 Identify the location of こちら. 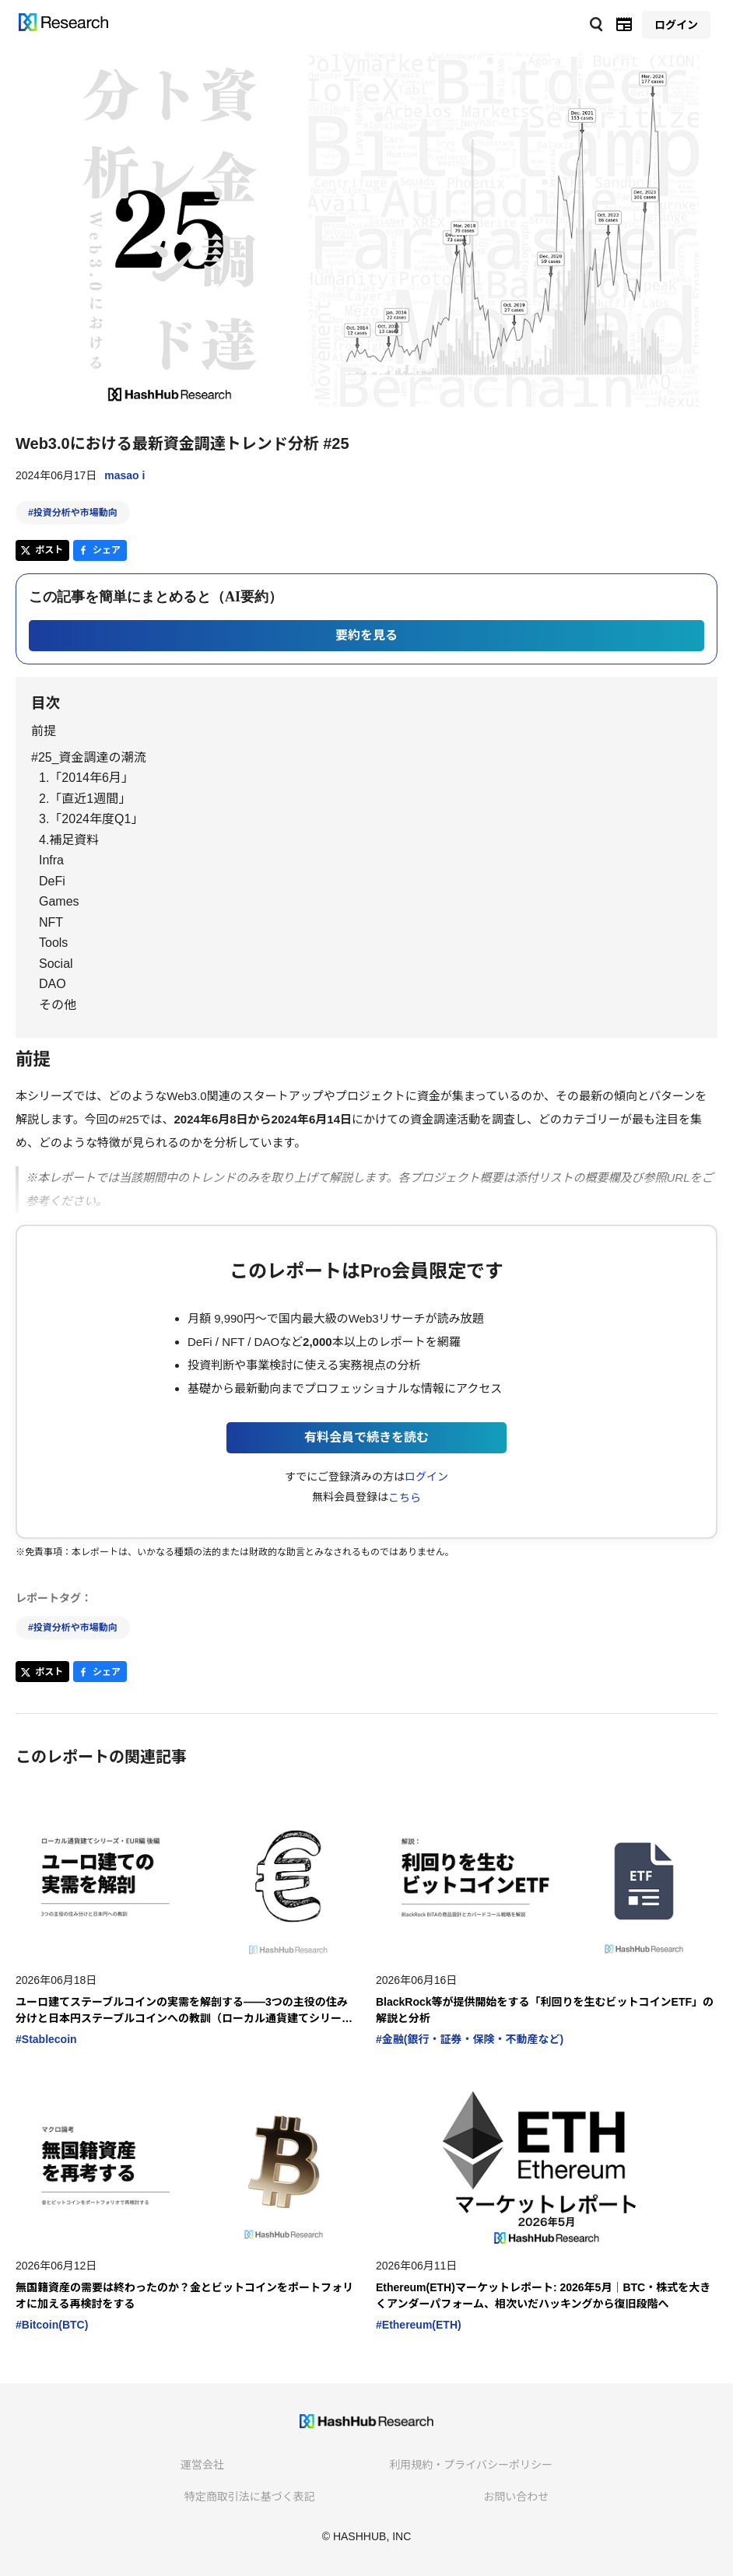
(404, 1497).